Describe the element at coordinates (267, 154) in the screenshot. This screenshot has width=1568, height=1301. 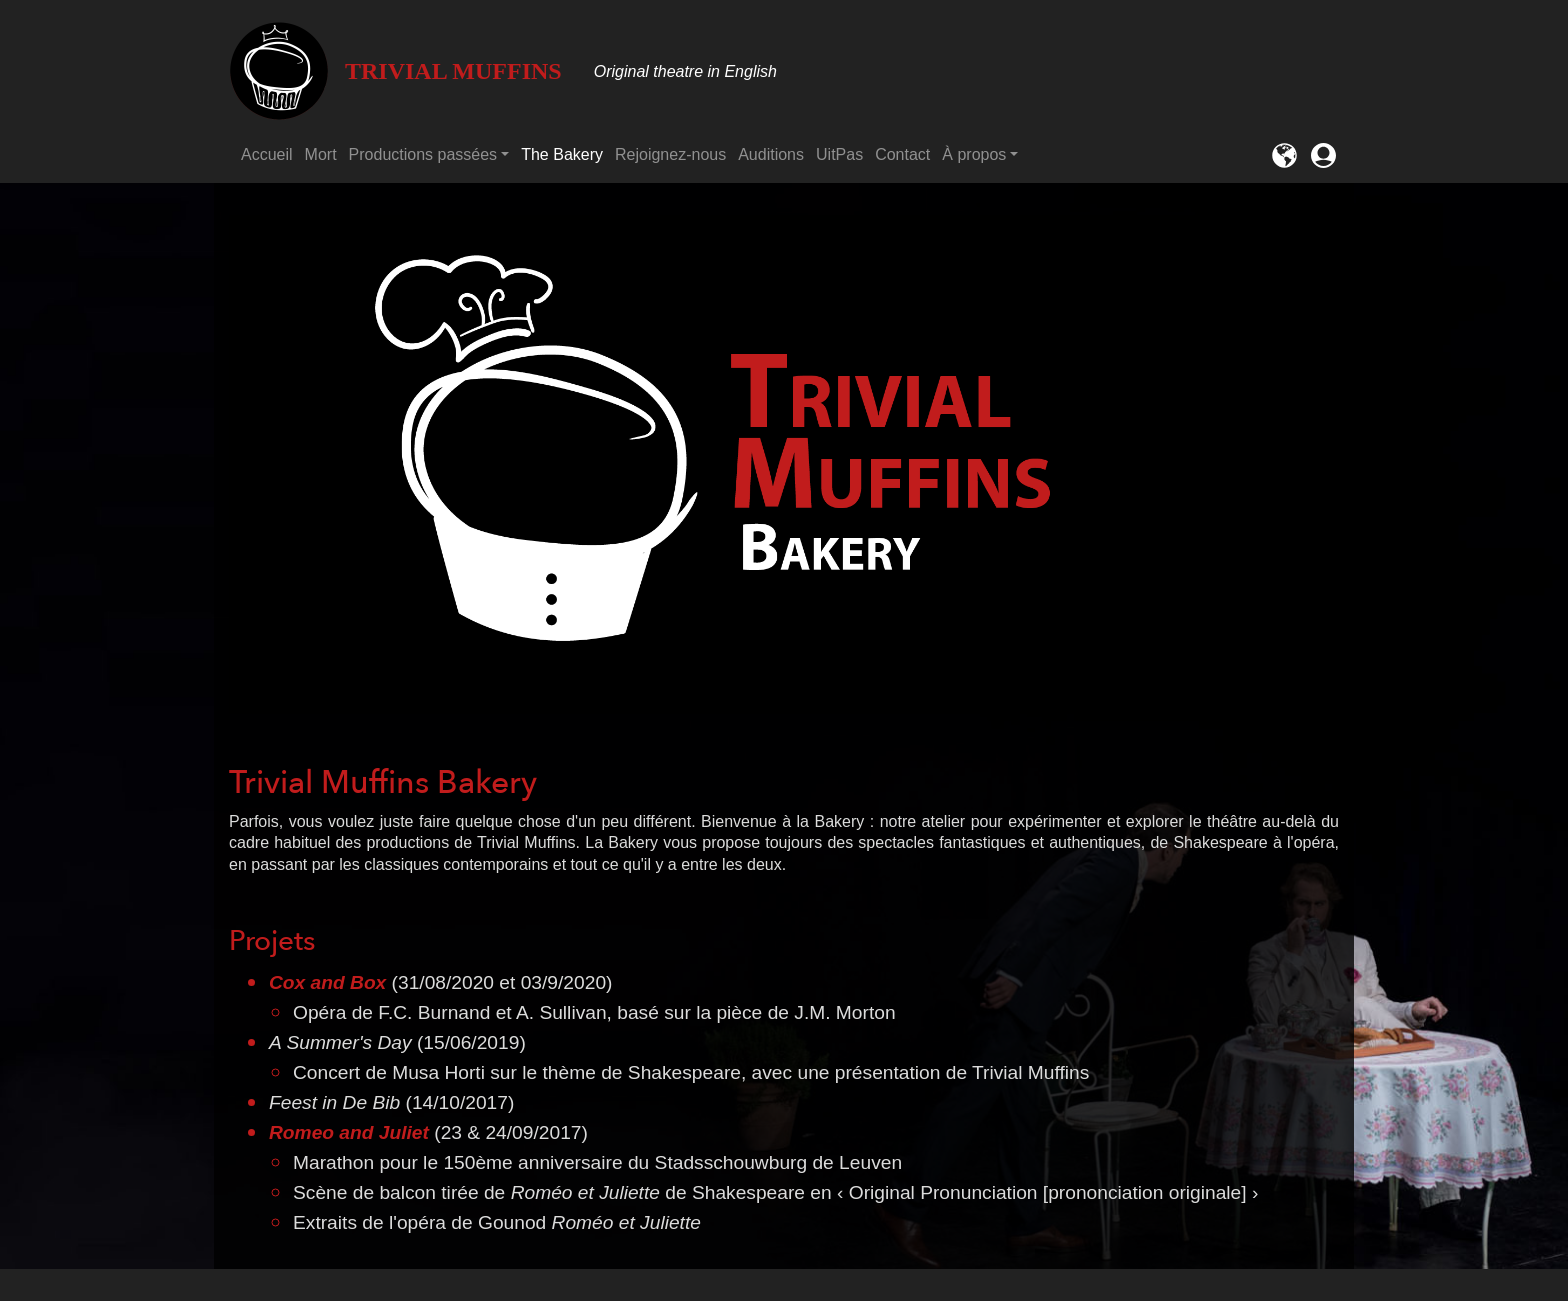
I see `Accueil` at that location.